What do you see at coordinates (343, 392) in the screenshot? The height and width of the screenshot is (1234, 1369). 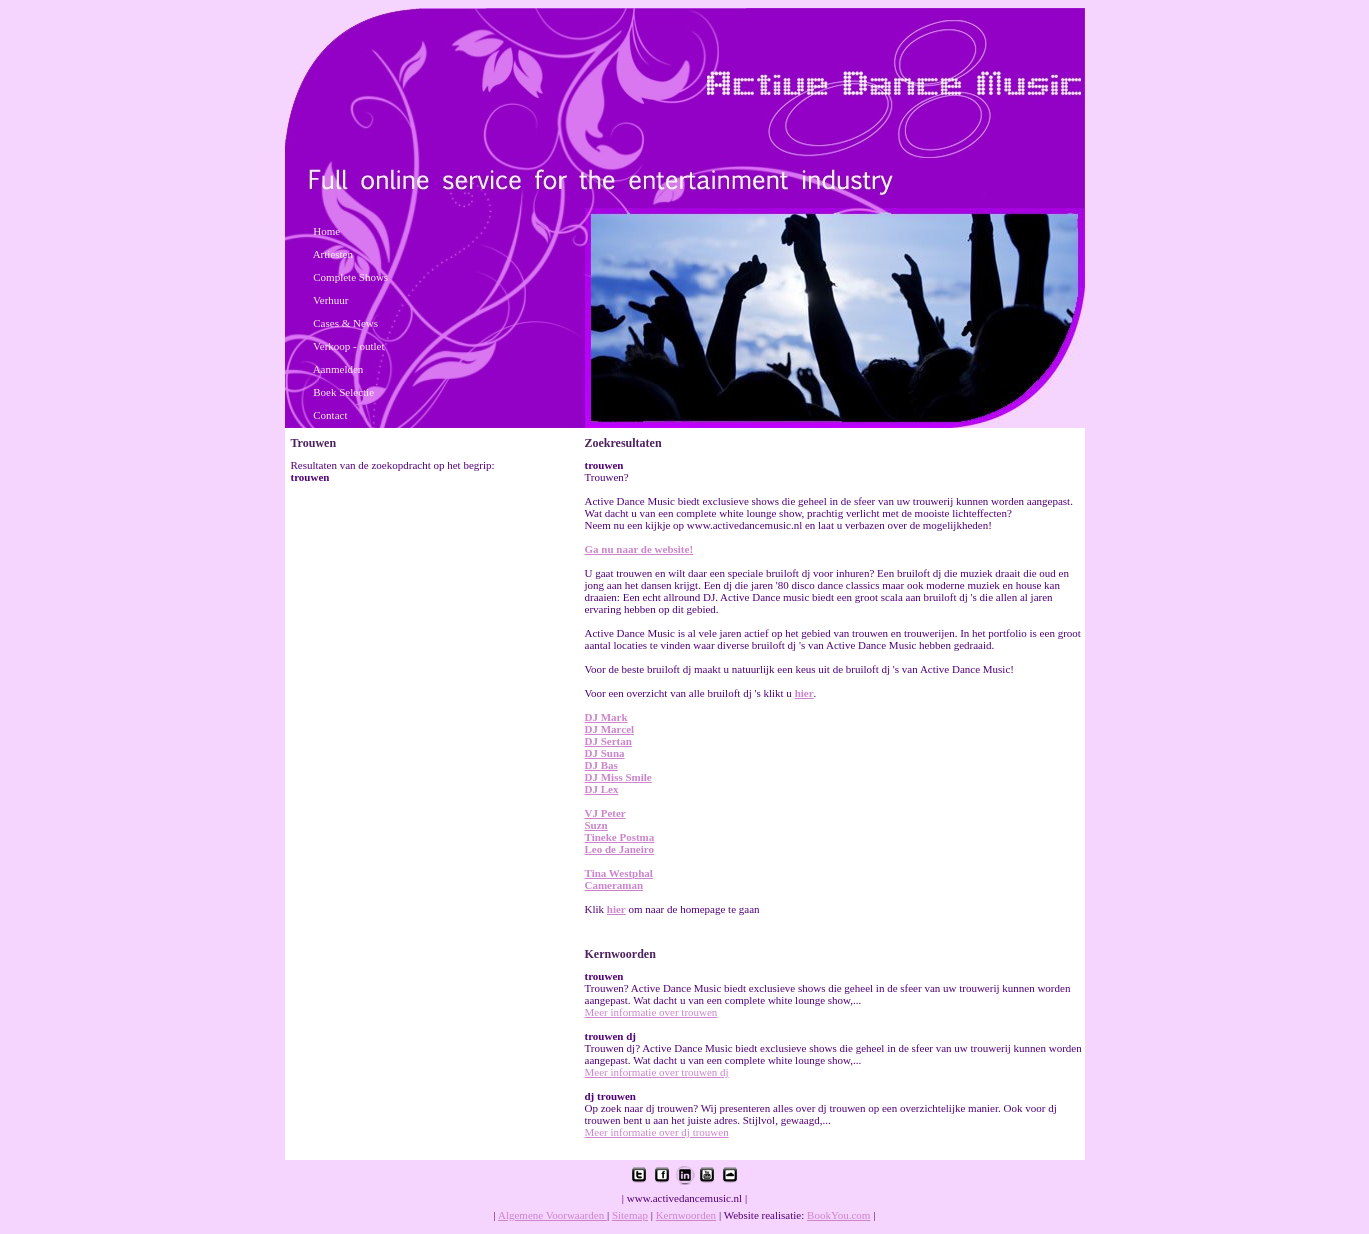 I see `Boek Selectie` at bounding box center [343, 392].